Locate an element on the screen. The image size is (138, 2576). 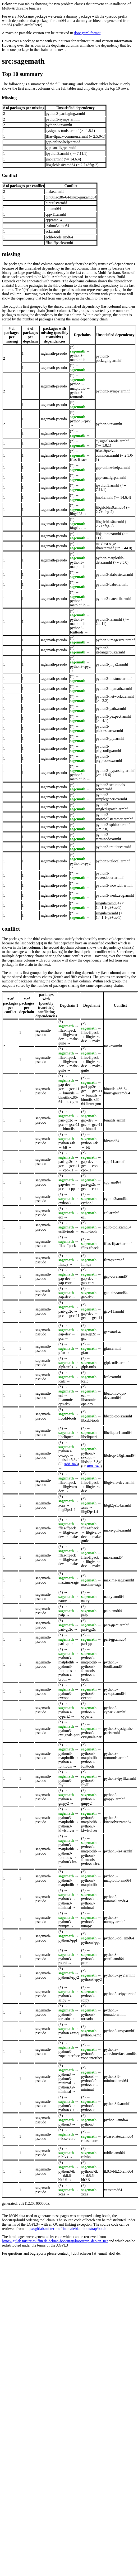
libgsl25 is located at coordinates (76, 514).